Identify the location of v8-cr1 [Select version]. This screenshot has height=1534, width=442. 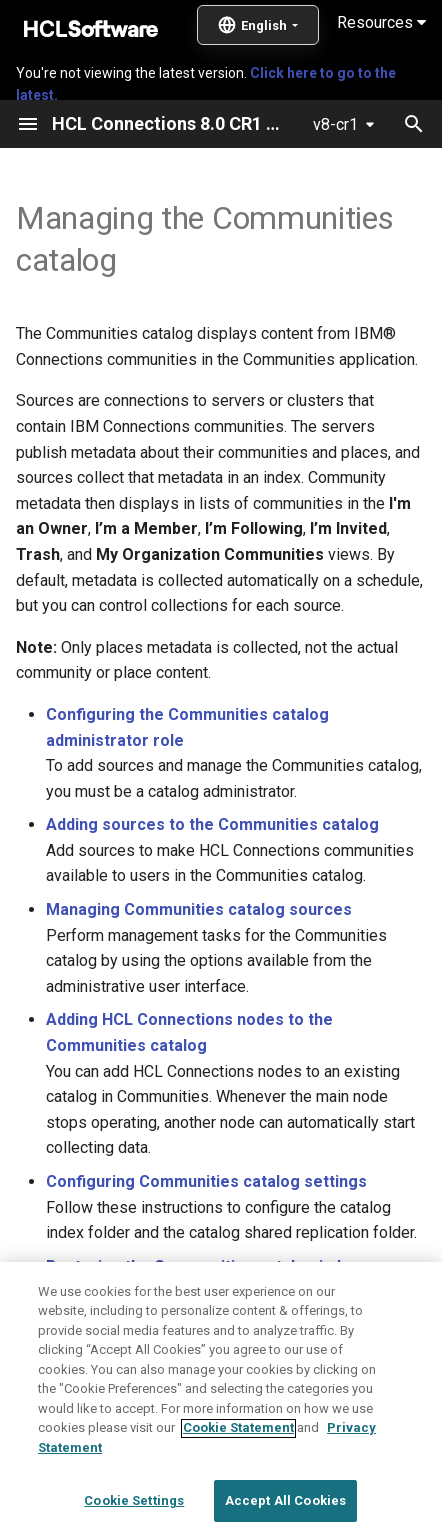
(335, 124).